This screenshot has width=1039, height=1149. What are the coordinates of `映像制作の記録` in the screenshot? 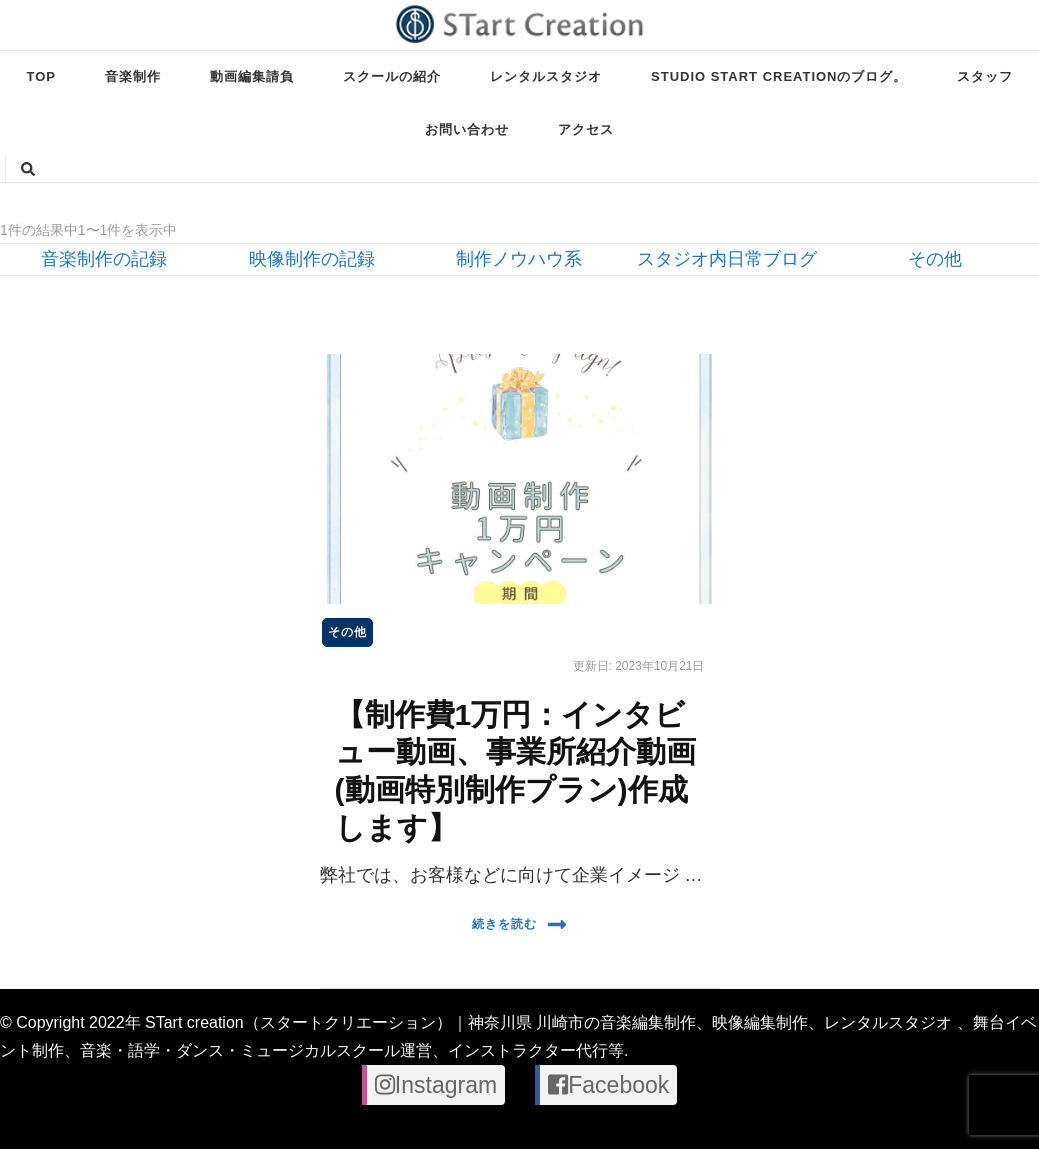 It's located at (312, 259).